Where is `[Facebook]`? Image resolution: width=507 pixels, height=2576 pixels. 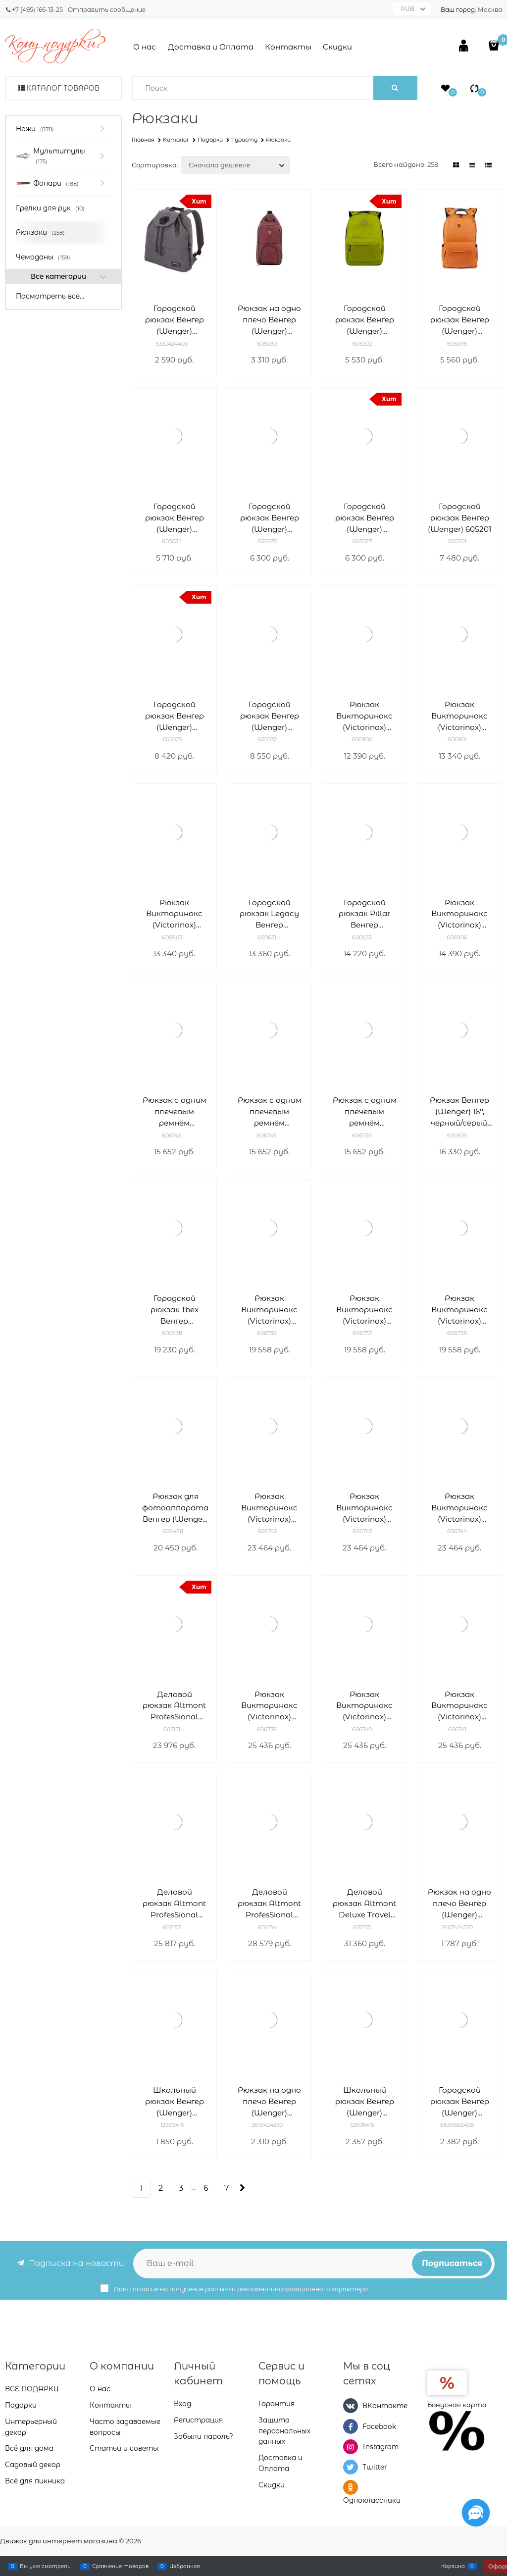 [Facebook] is located at coordinates (350, 2426).